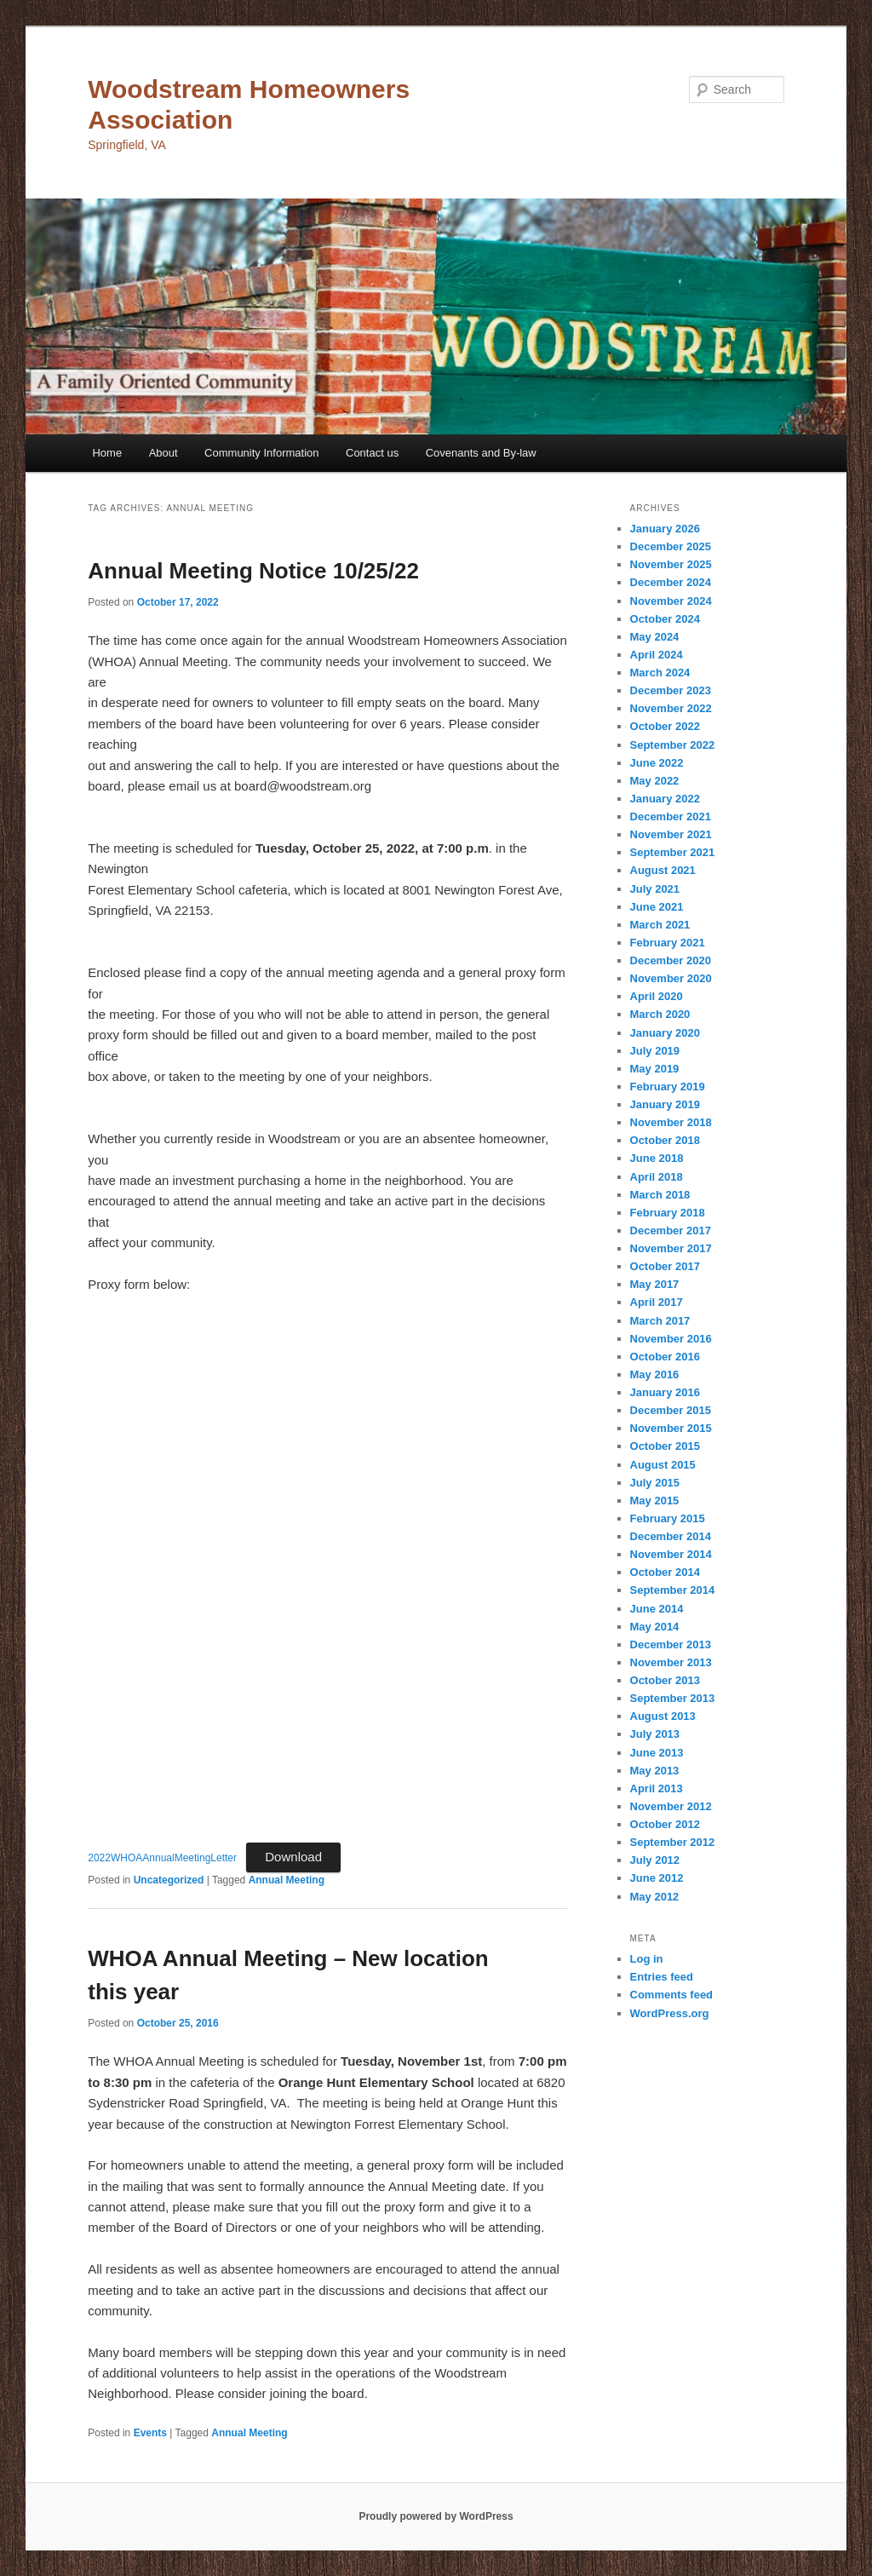 The height and width of the screenshot is (2576, 872). What do you see at coordinates (655, 1500) in the screenshot?
I see `May 2015` at bounding box center [655, 1500].